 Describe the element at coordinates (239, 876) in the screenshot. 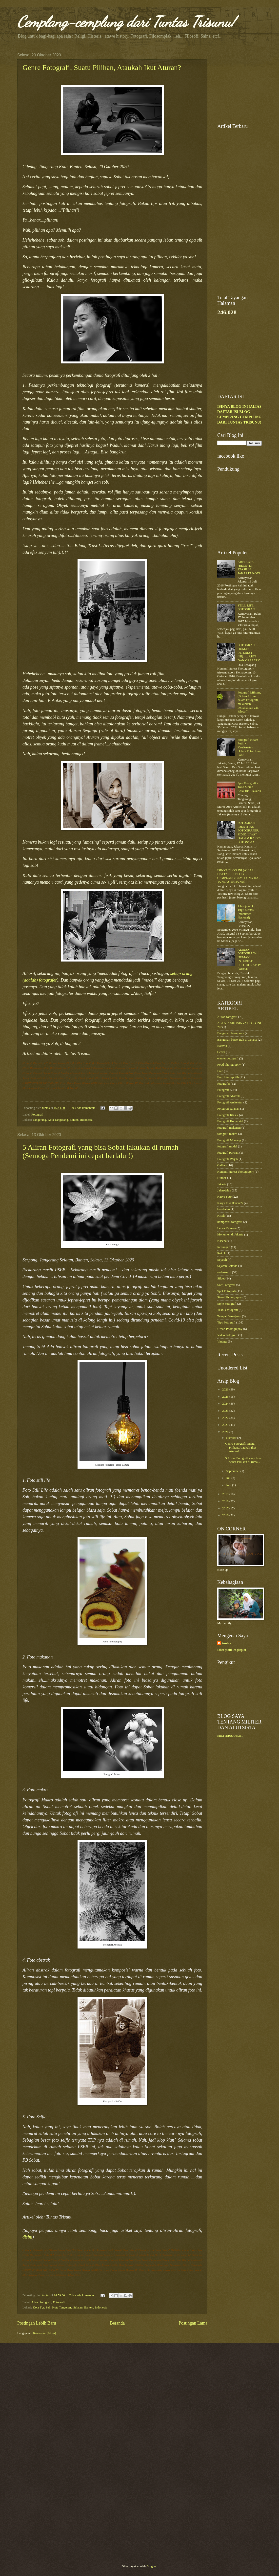

I see `ISINYA BLOG INI (ALIAS DAFTAR ISI BLOG CEMPLANG CEMPLUNG DARI TUNTAS TRISUNU)` at that location.